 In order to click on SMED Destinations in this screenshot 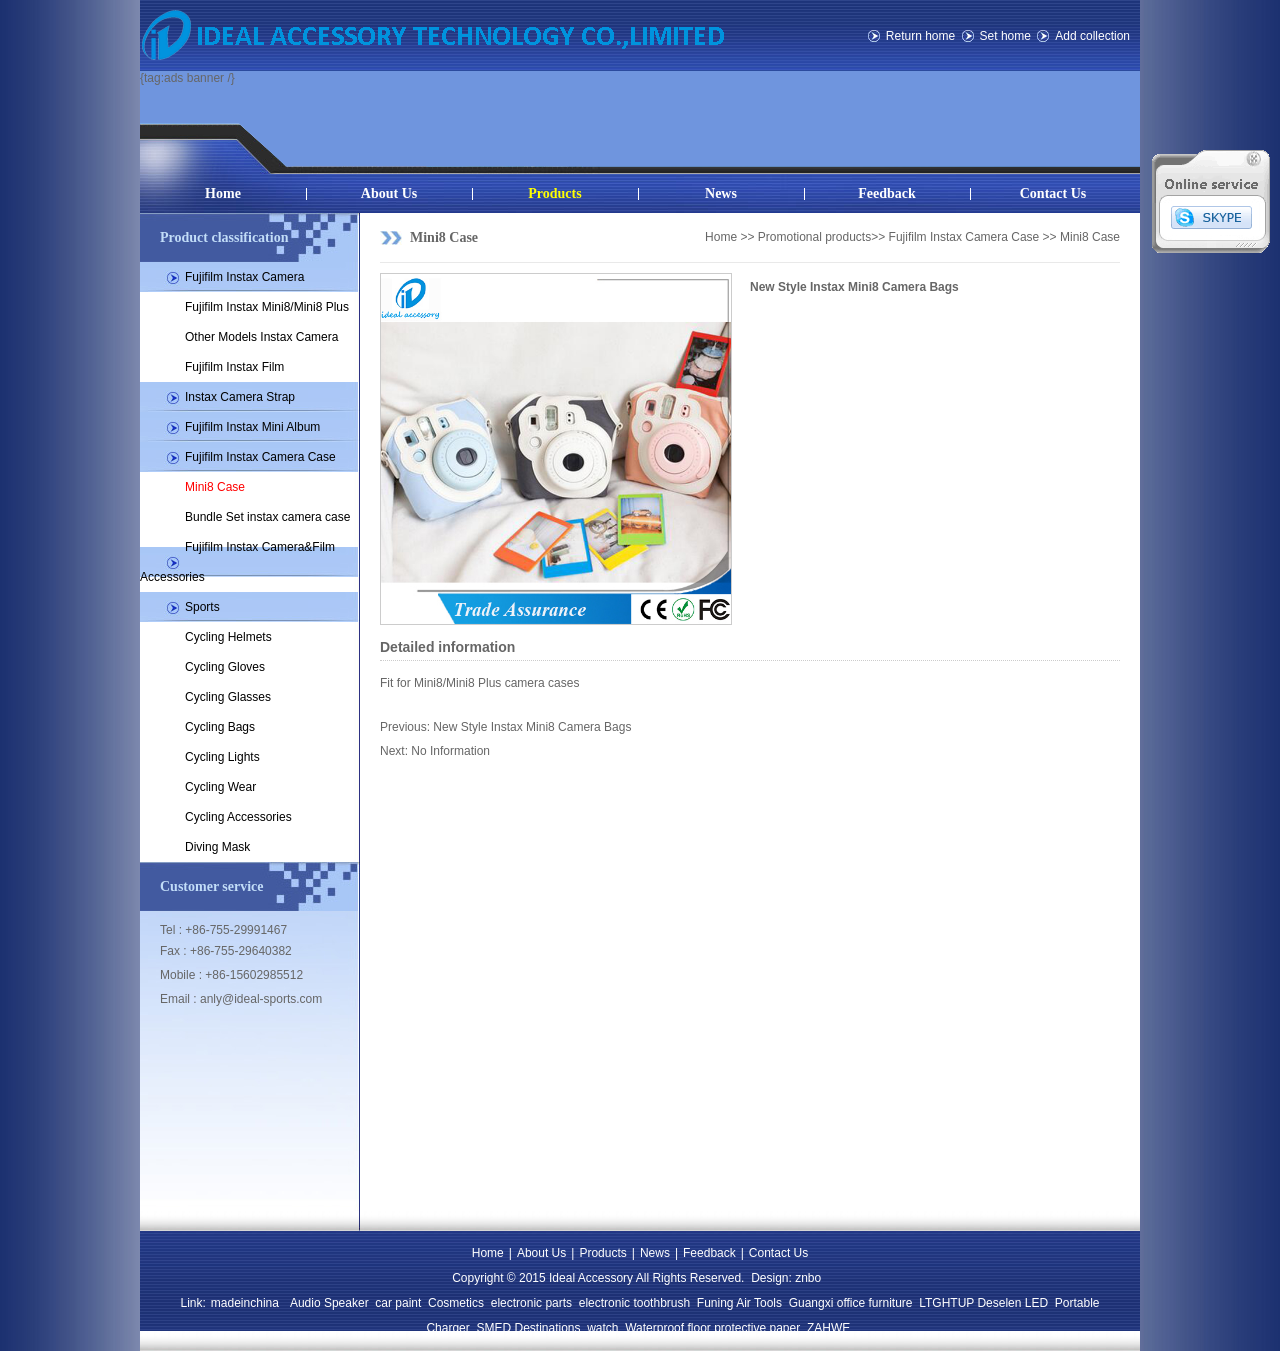, I will do `click(528, 1328)`.